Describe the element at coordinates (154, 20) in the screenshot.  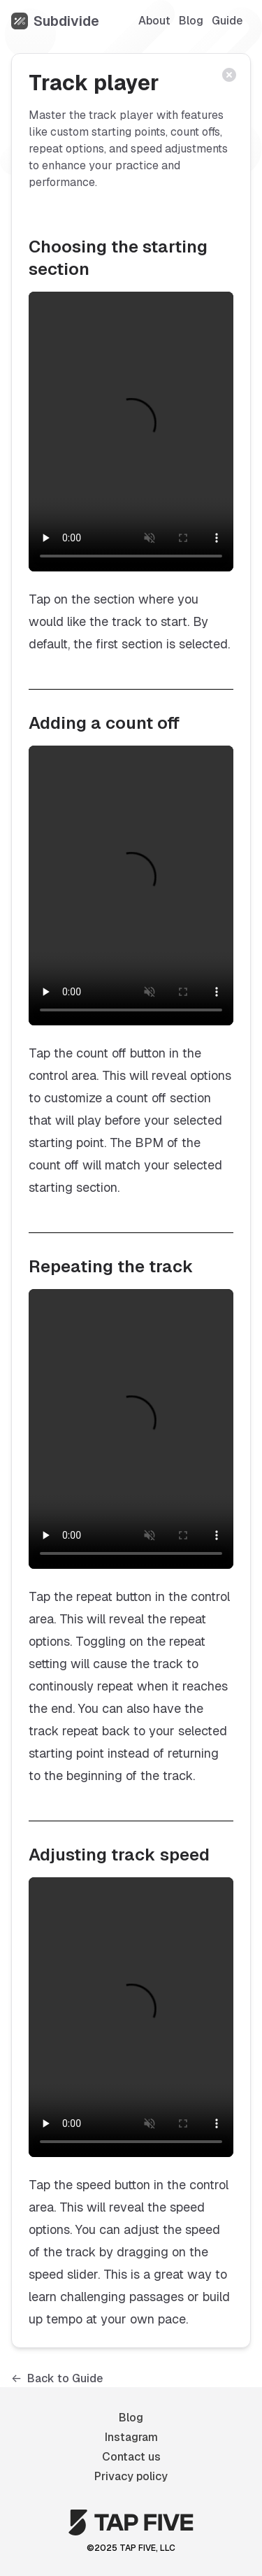
I see `About` at that location.